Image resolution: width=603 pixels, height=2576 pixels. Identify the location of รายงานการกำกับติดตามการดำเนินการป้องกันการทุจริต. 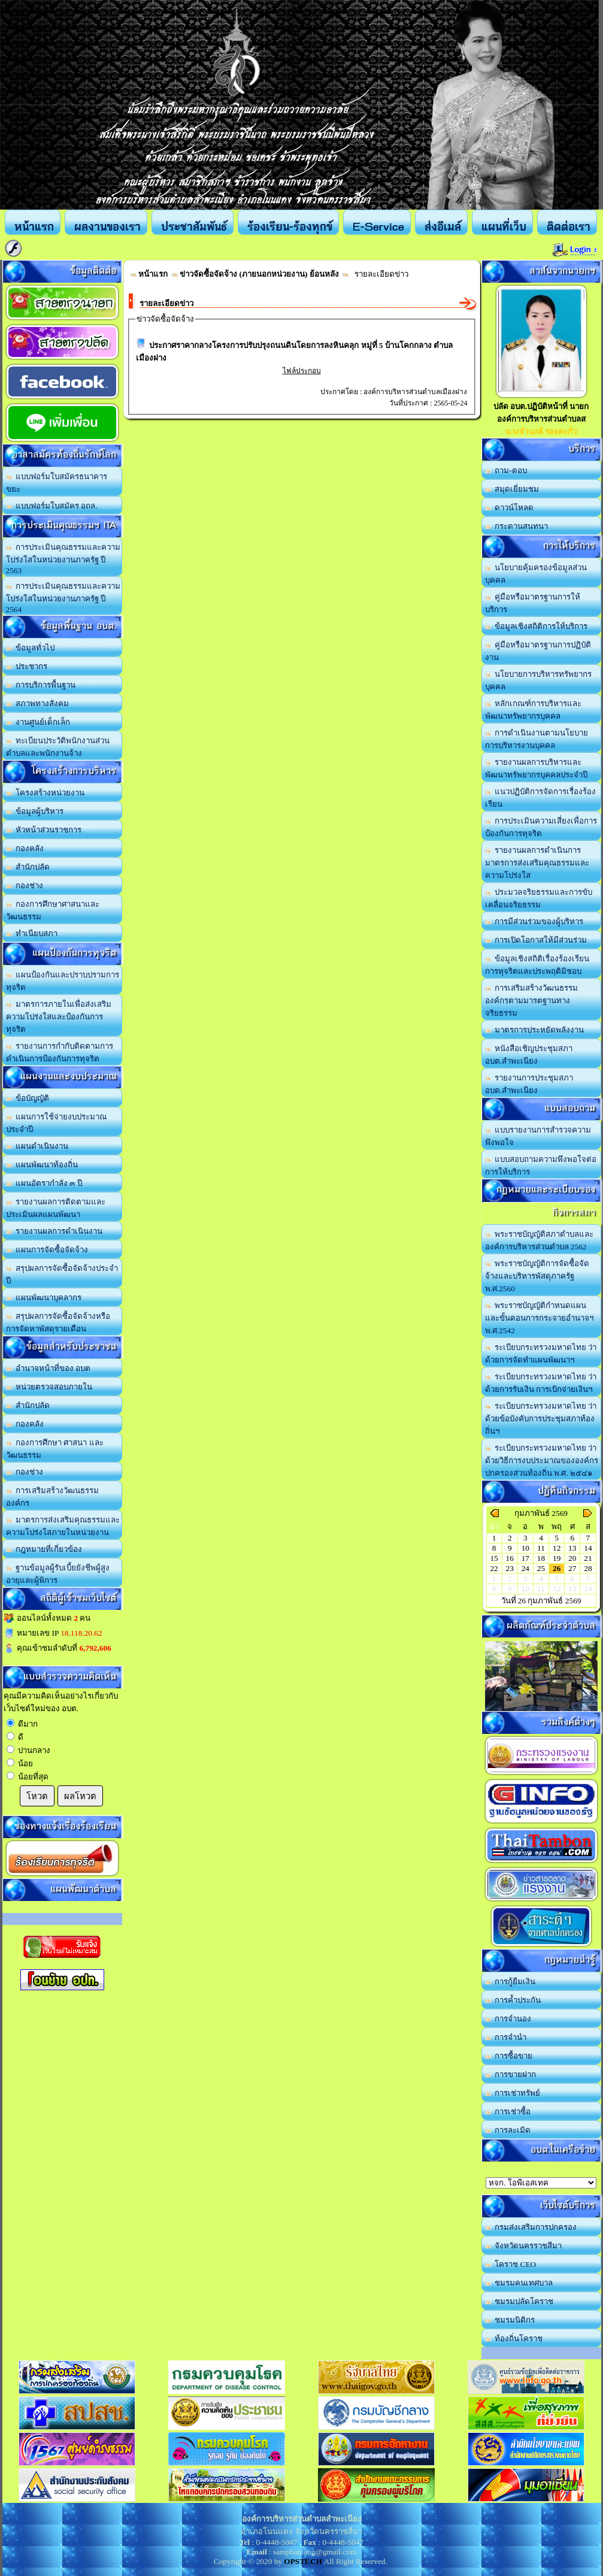
(60, 1052).